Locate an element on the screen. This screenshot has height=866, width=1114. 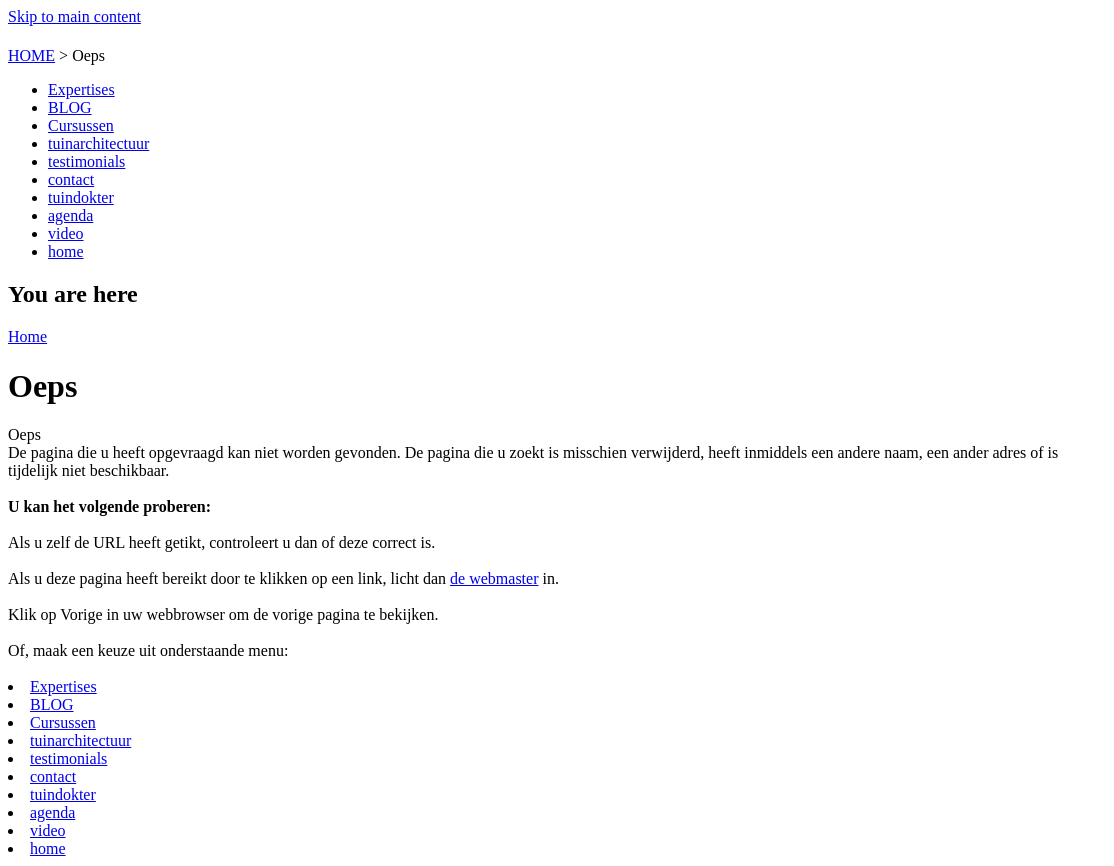
home is located at coordinates (66, 251).